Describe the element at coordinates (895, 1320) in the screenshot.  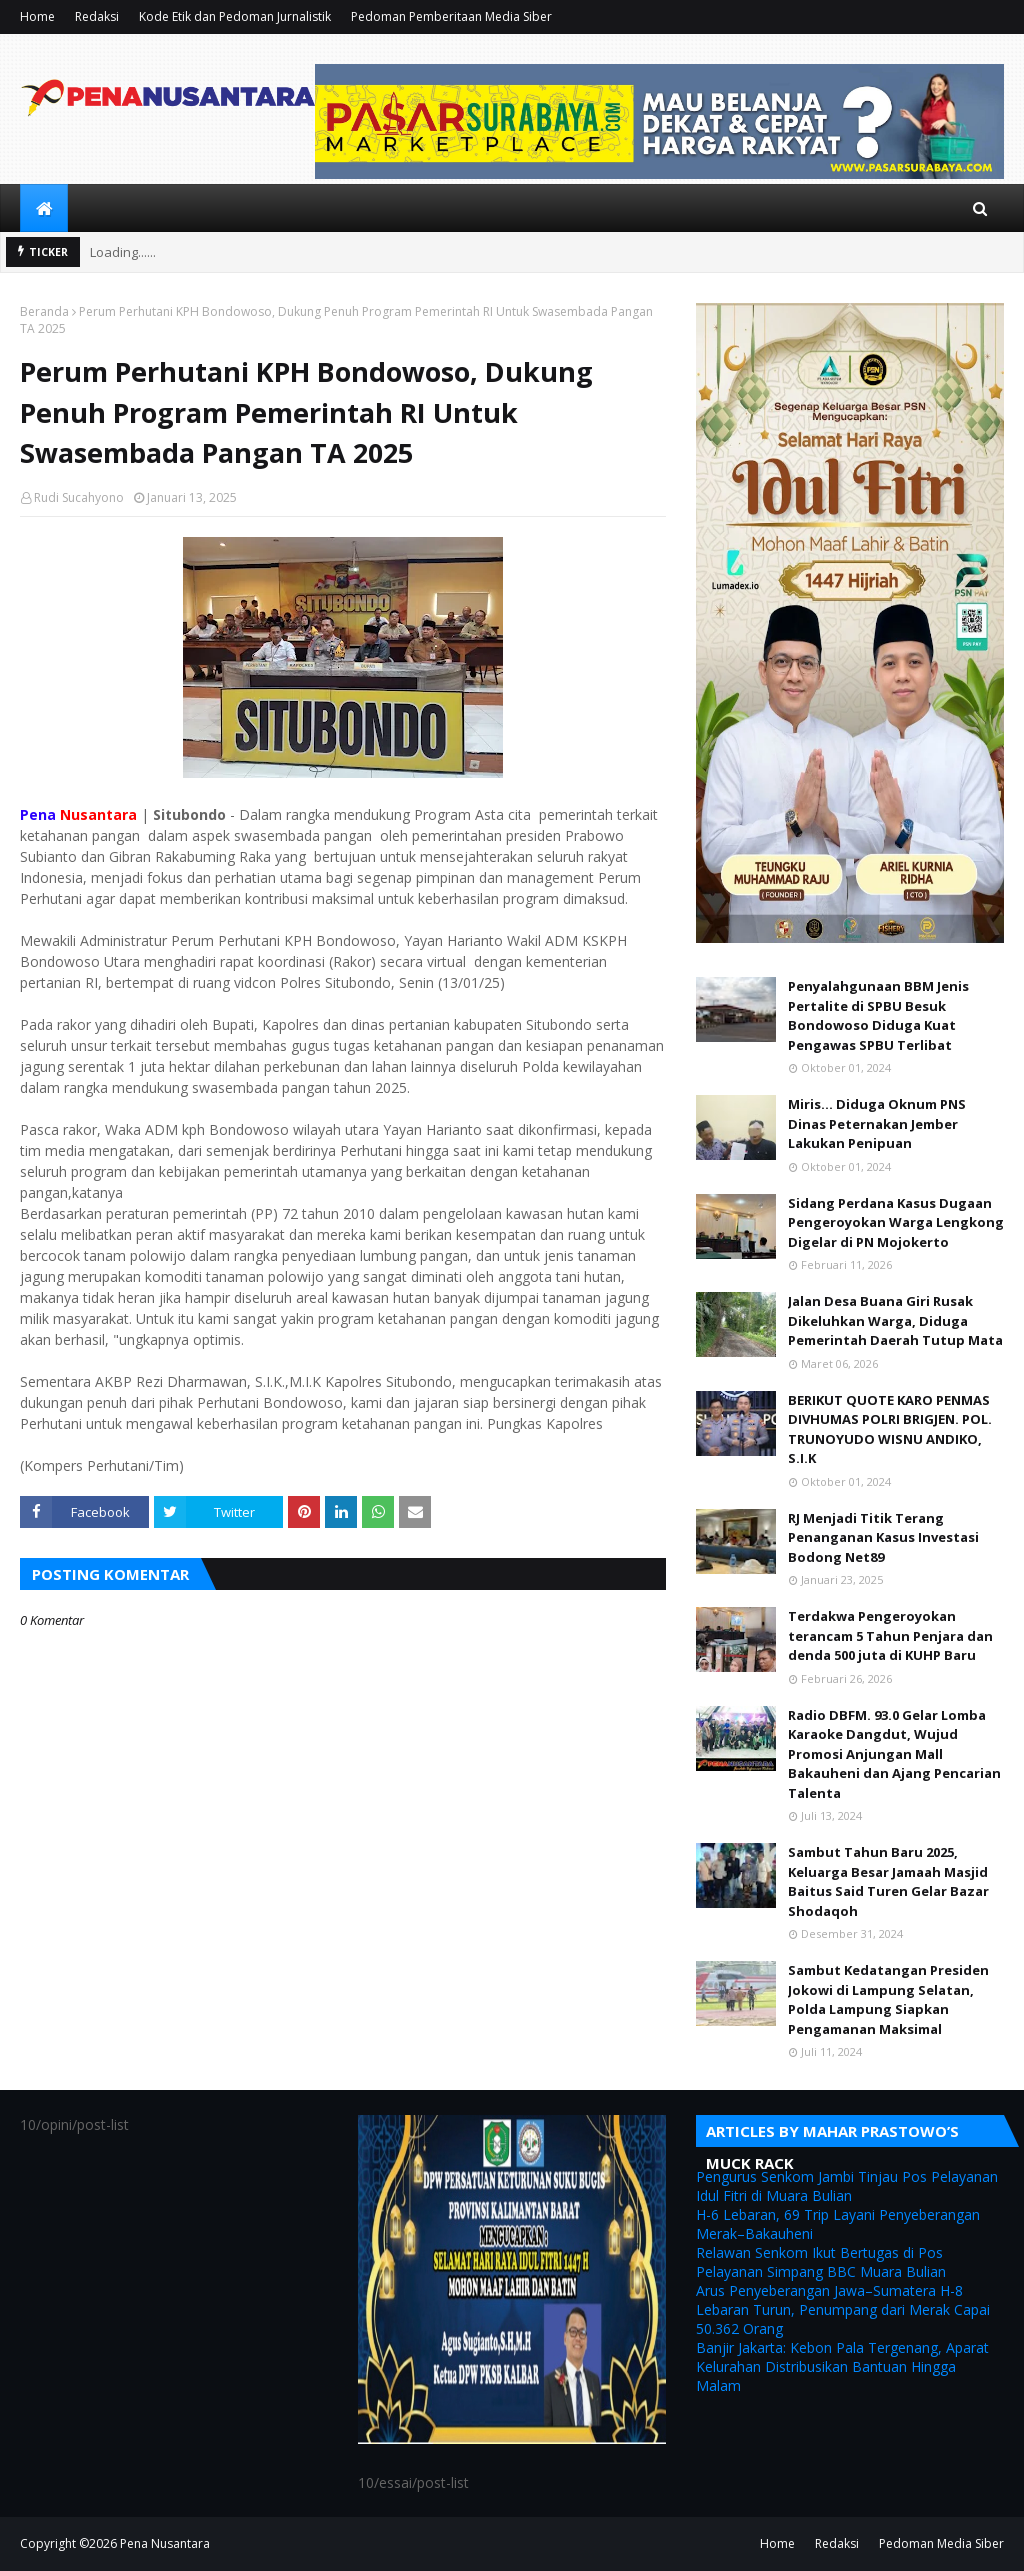
I see `Jalan Desa Buana Giri Rusak Dikeluhkan Warga, Diduga Pemerintah Daerah Tutup Mata` at that location.